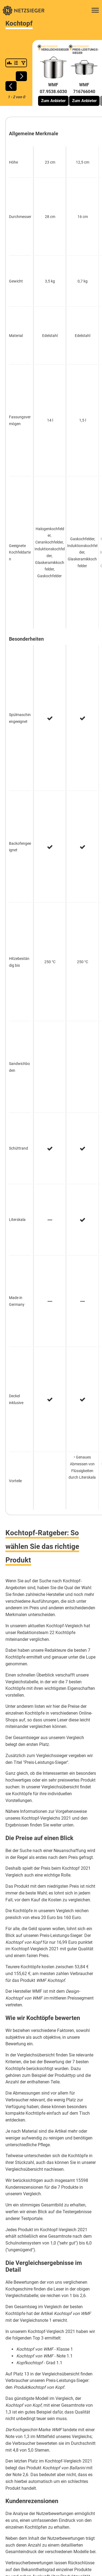  I want to click on Babymatratze, so click(17, 2126).